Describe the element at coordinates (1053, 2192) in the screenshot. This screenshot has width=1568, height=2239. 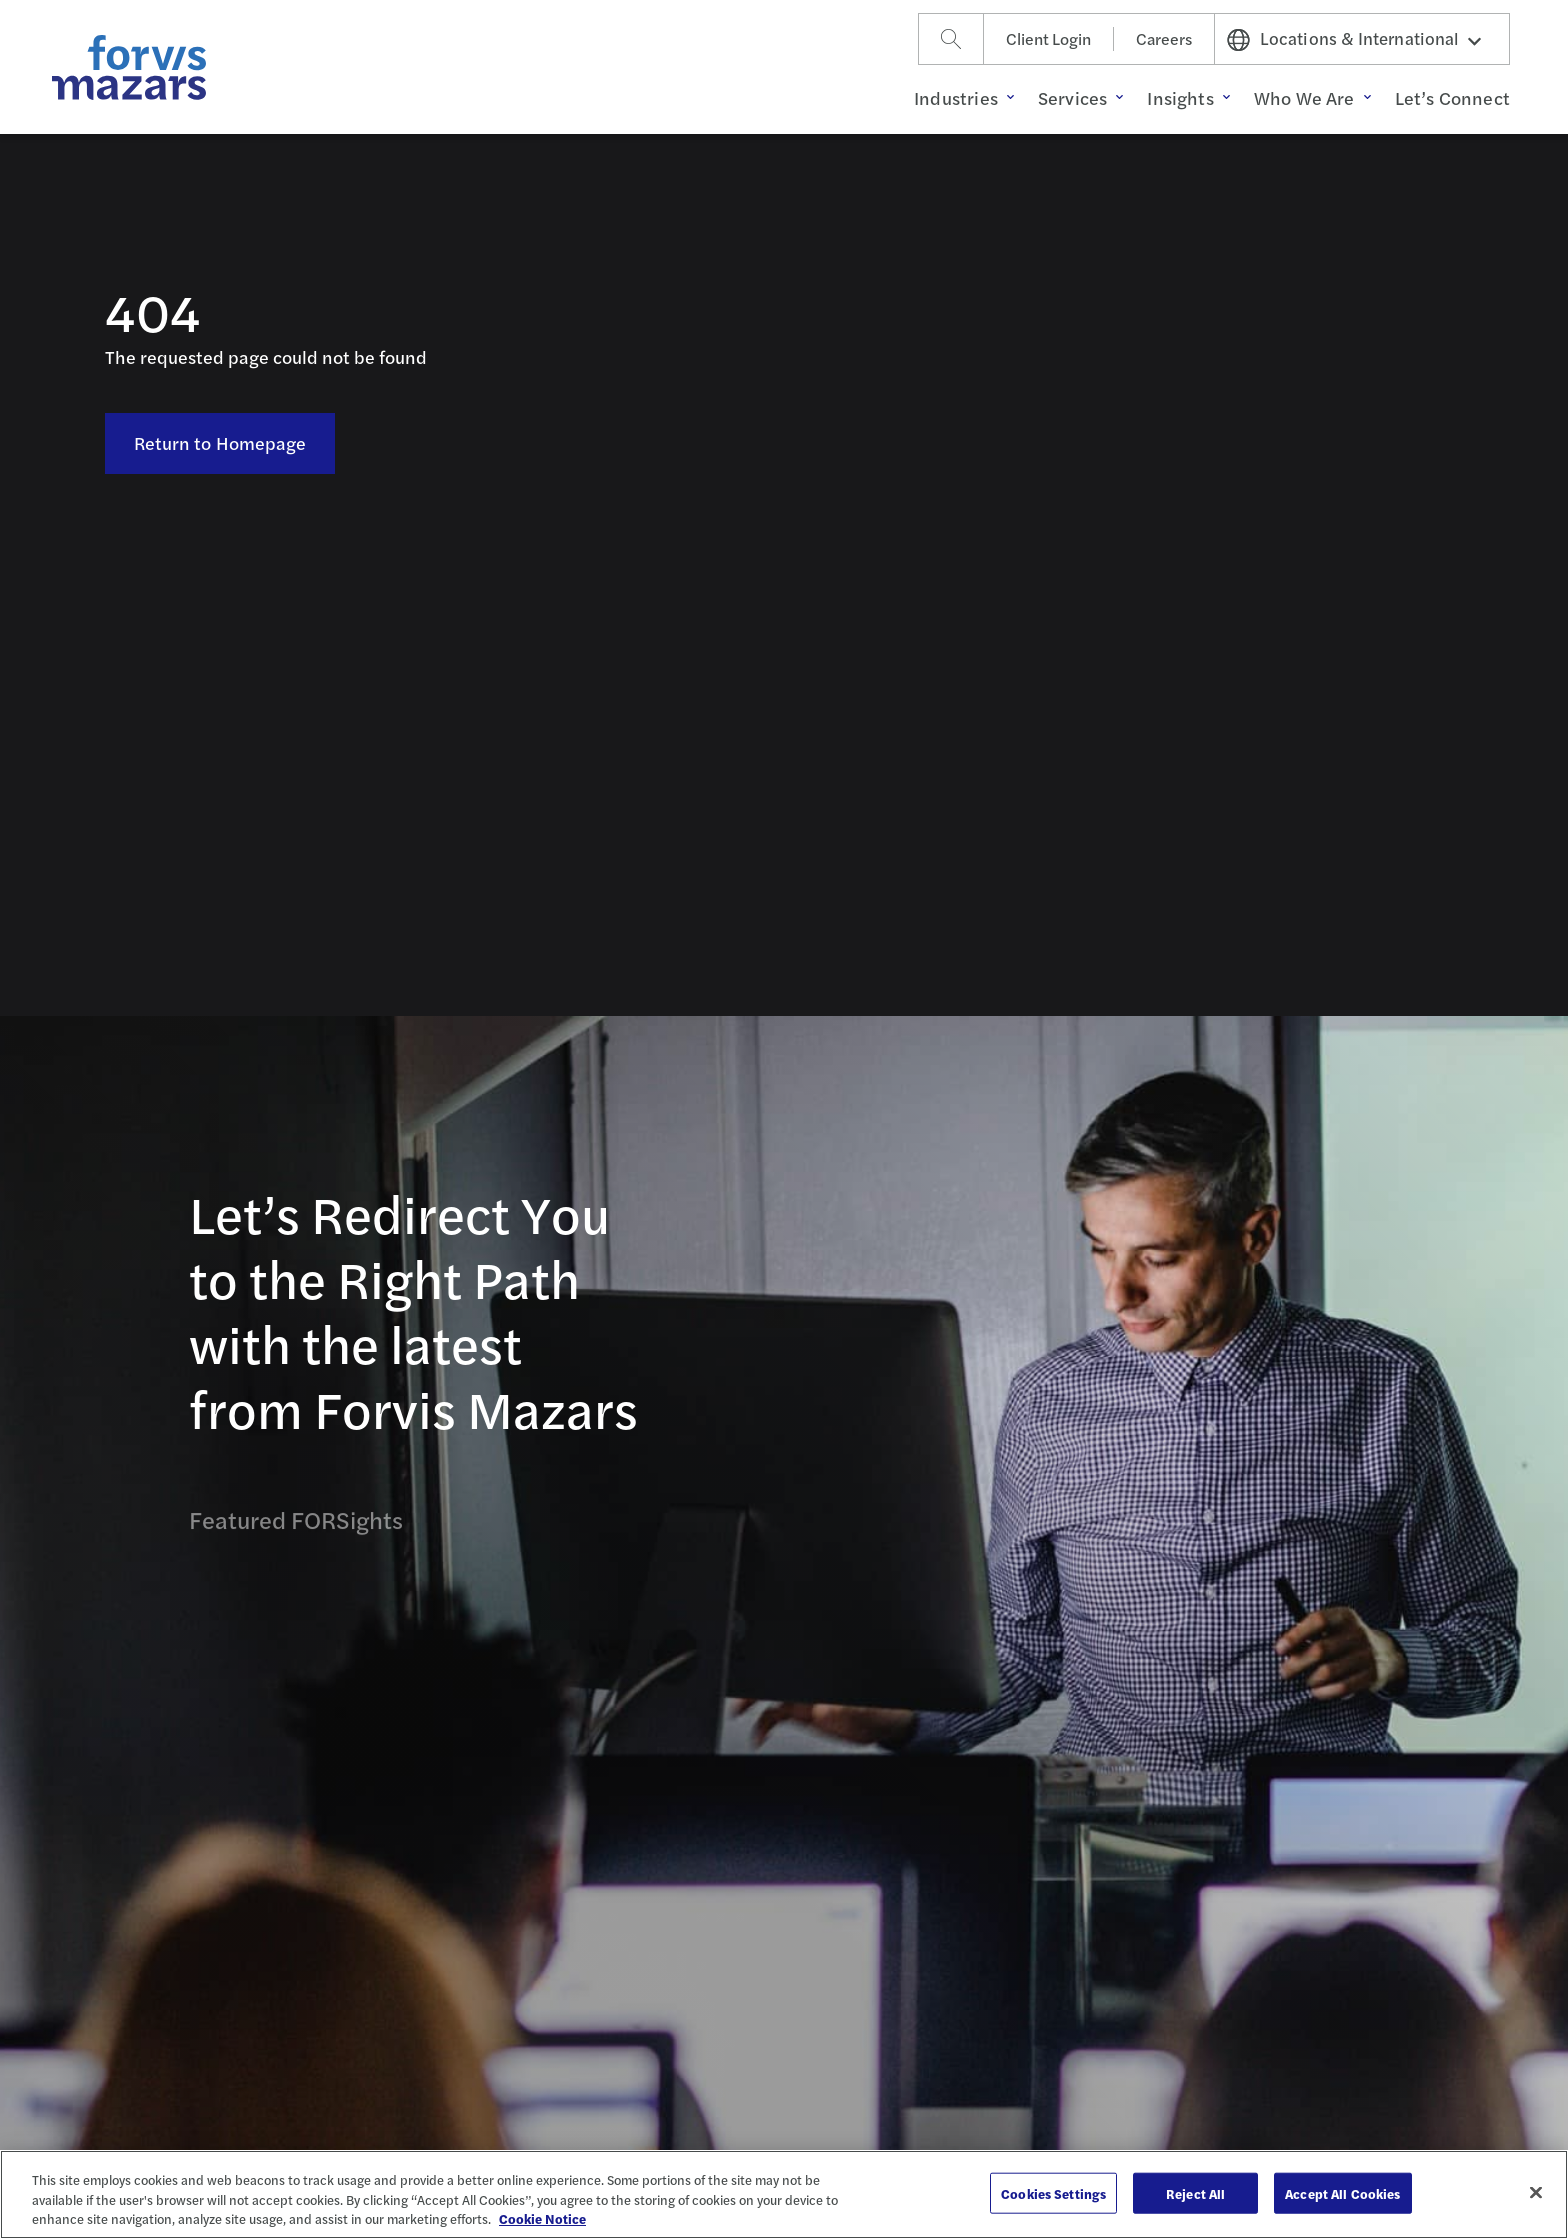
I see `Cookies Settings` at that location.